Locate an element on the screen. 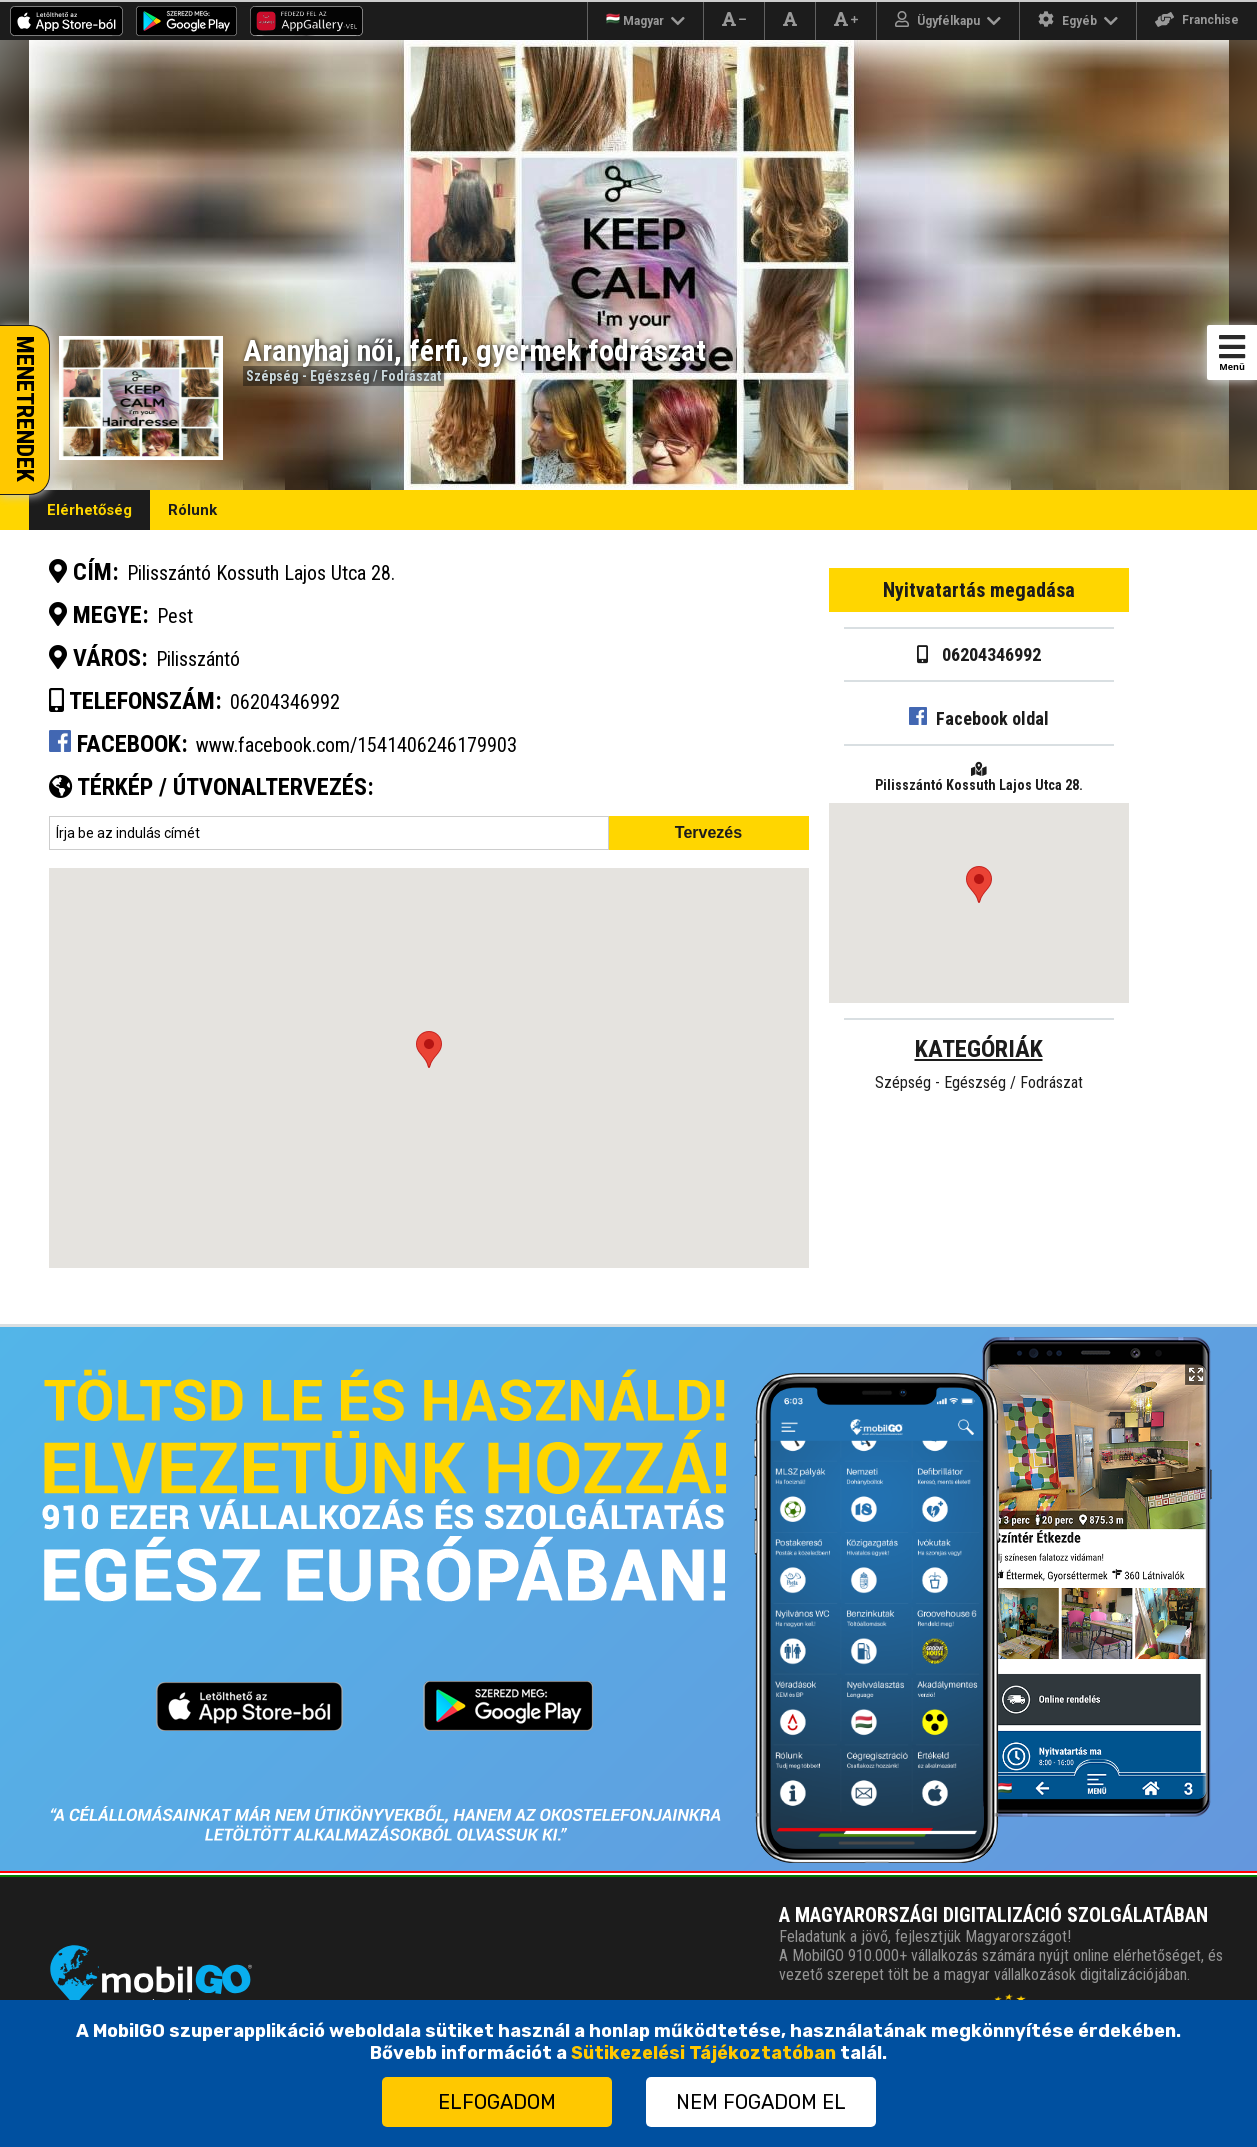  Rólunk is located at coordinates (192, 510).